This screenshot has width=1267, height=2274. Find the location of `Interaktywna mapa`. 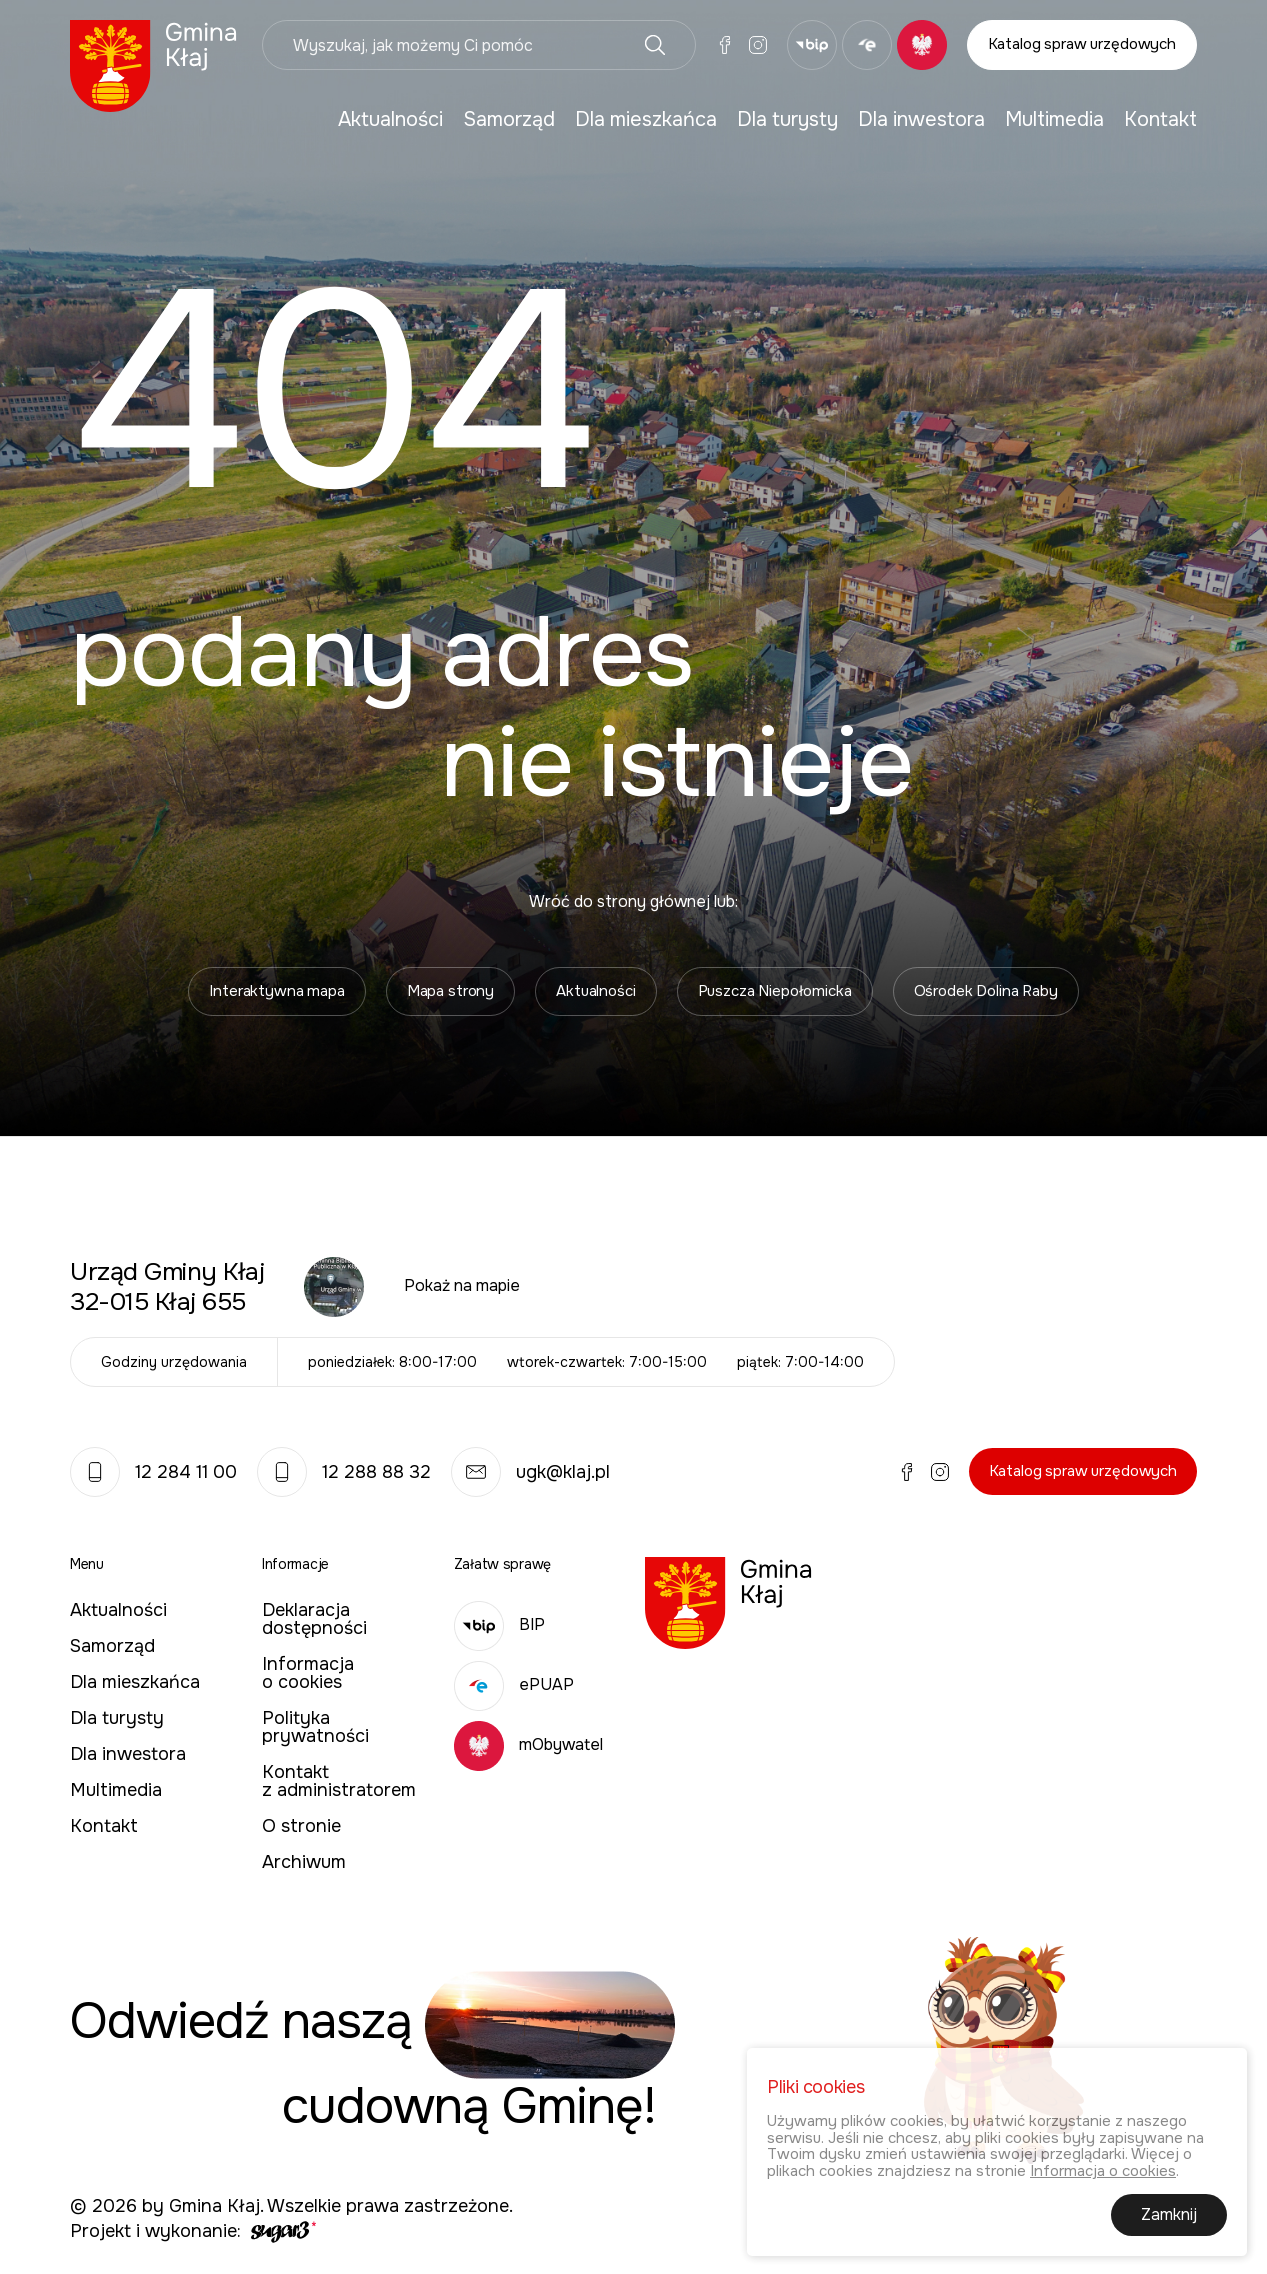

Interaktywna mapa is located at coordinates (276, 991).